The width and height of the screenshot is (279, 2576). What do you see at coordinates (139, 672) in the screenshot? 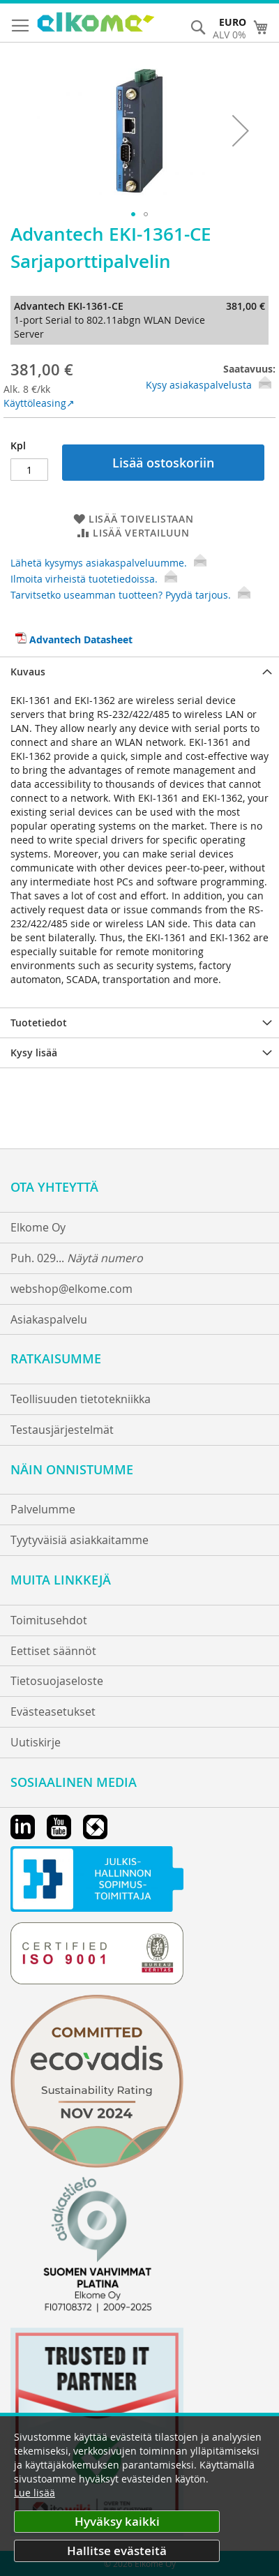
I see `[tab]` at bounding box center [139, 672].